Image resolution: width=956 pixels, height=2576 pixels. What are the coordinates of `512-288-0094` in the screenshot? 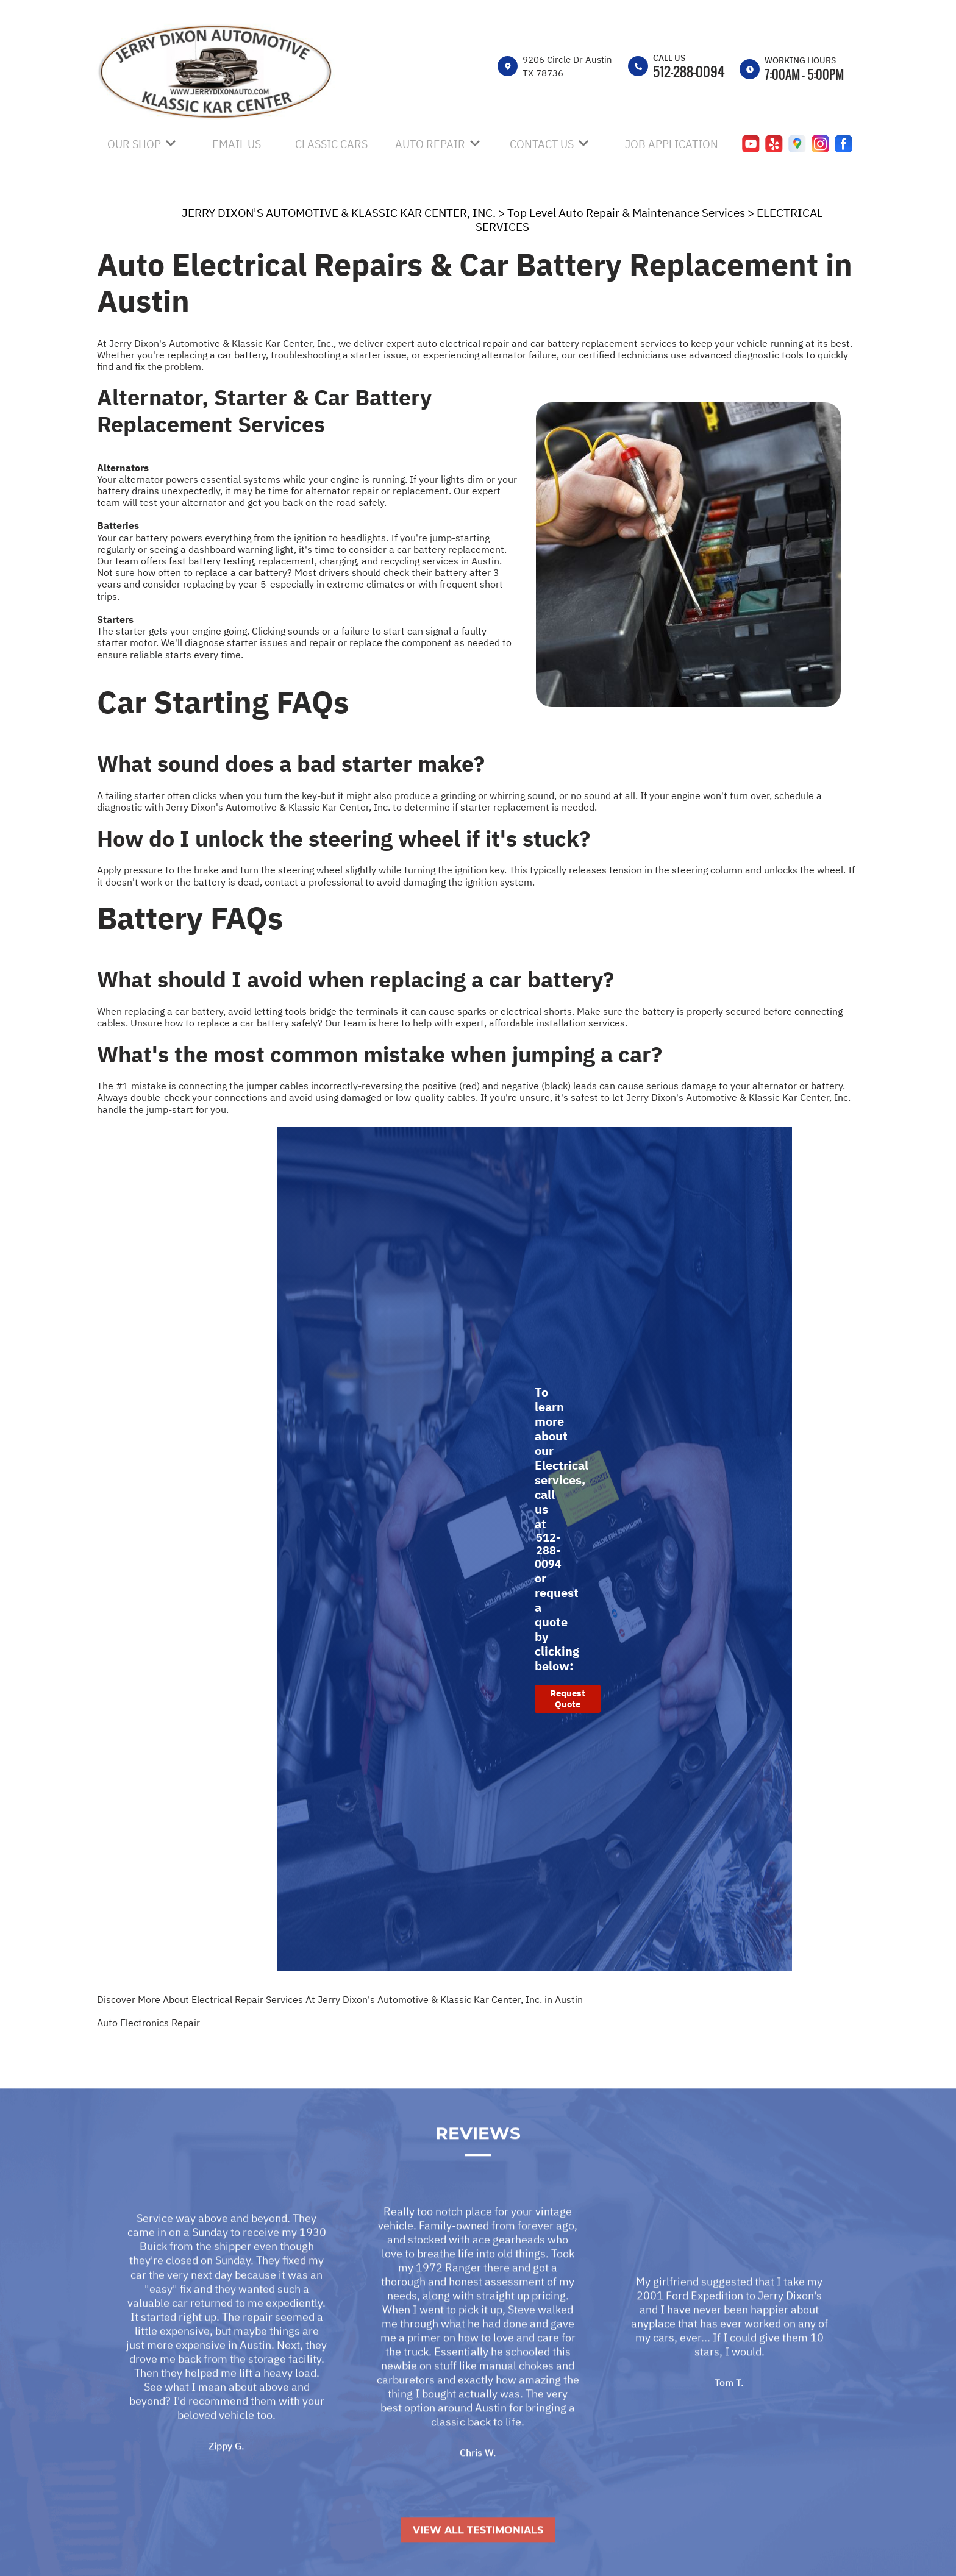 It's located at (689, 71).